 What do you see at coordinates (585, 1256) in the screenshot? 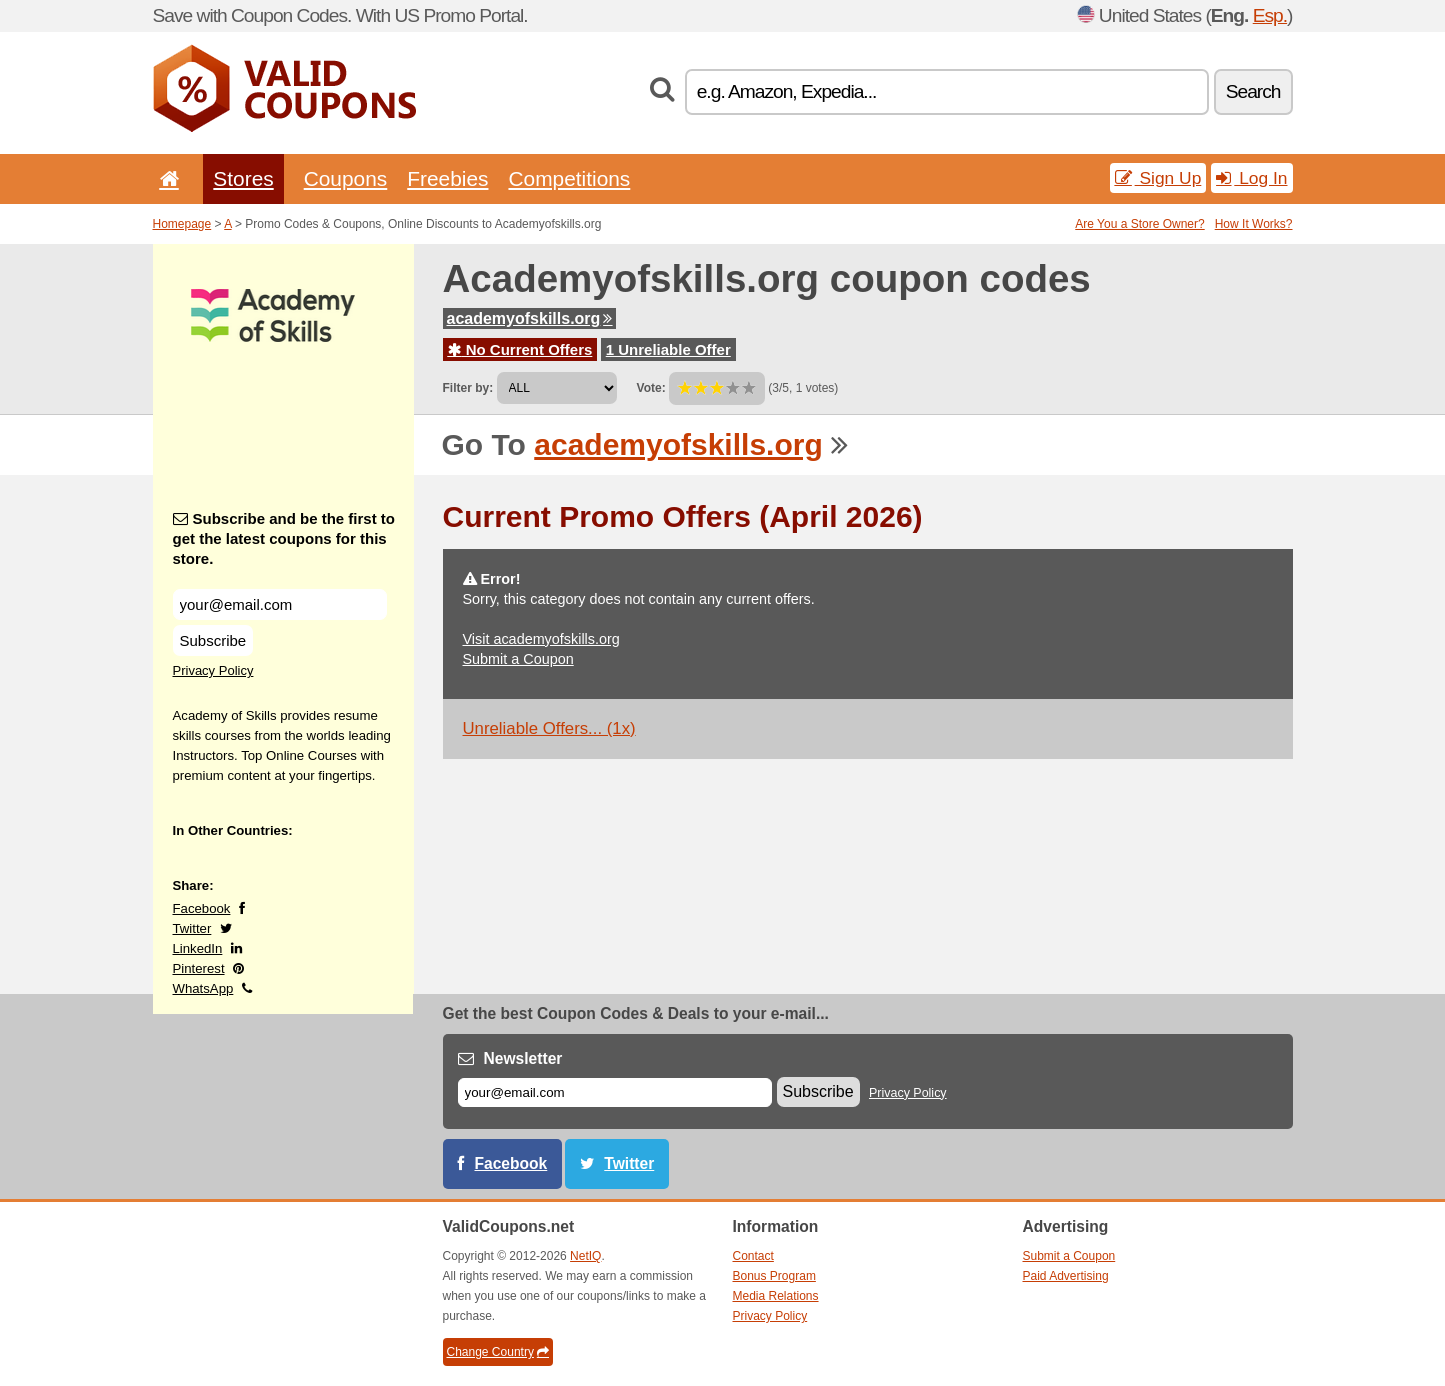
I see `NetIQ` at bounding box center [585, 1256].